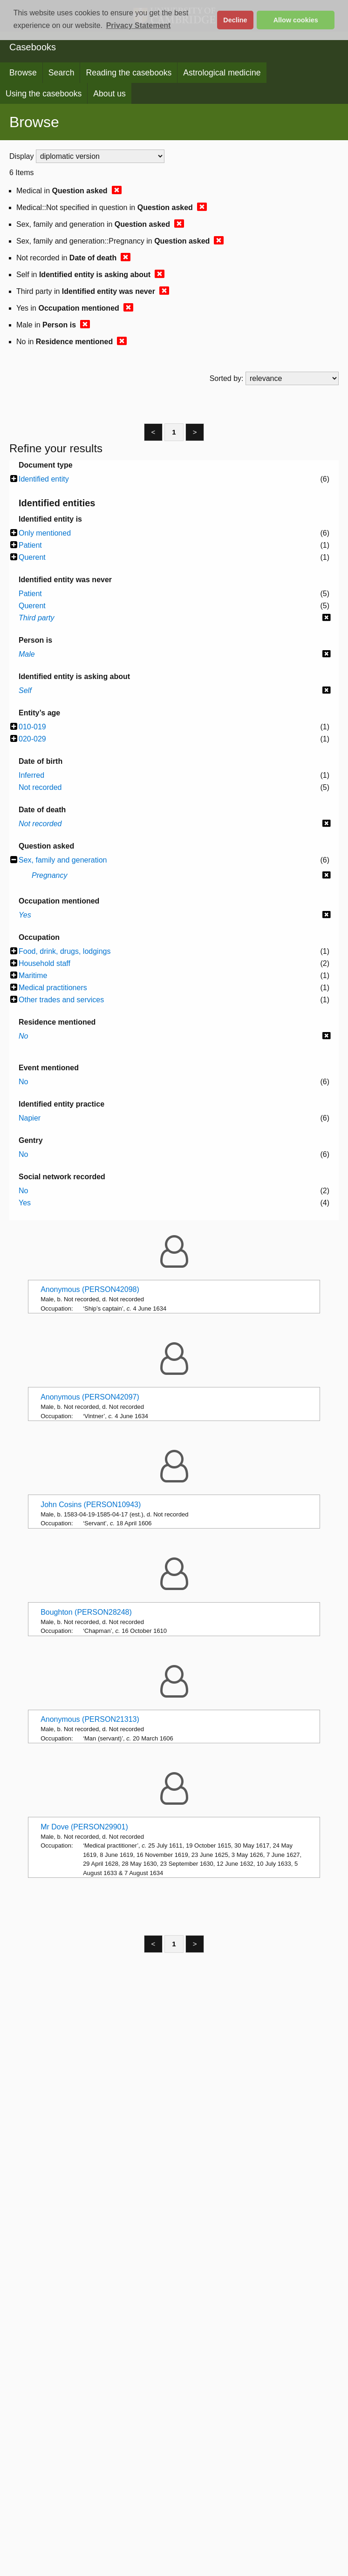 The width and height of the screenshot is (348, 2576). Describe the element at coordinates (221, 72) in the screenshot. I see `Astrological medicine` at that location.